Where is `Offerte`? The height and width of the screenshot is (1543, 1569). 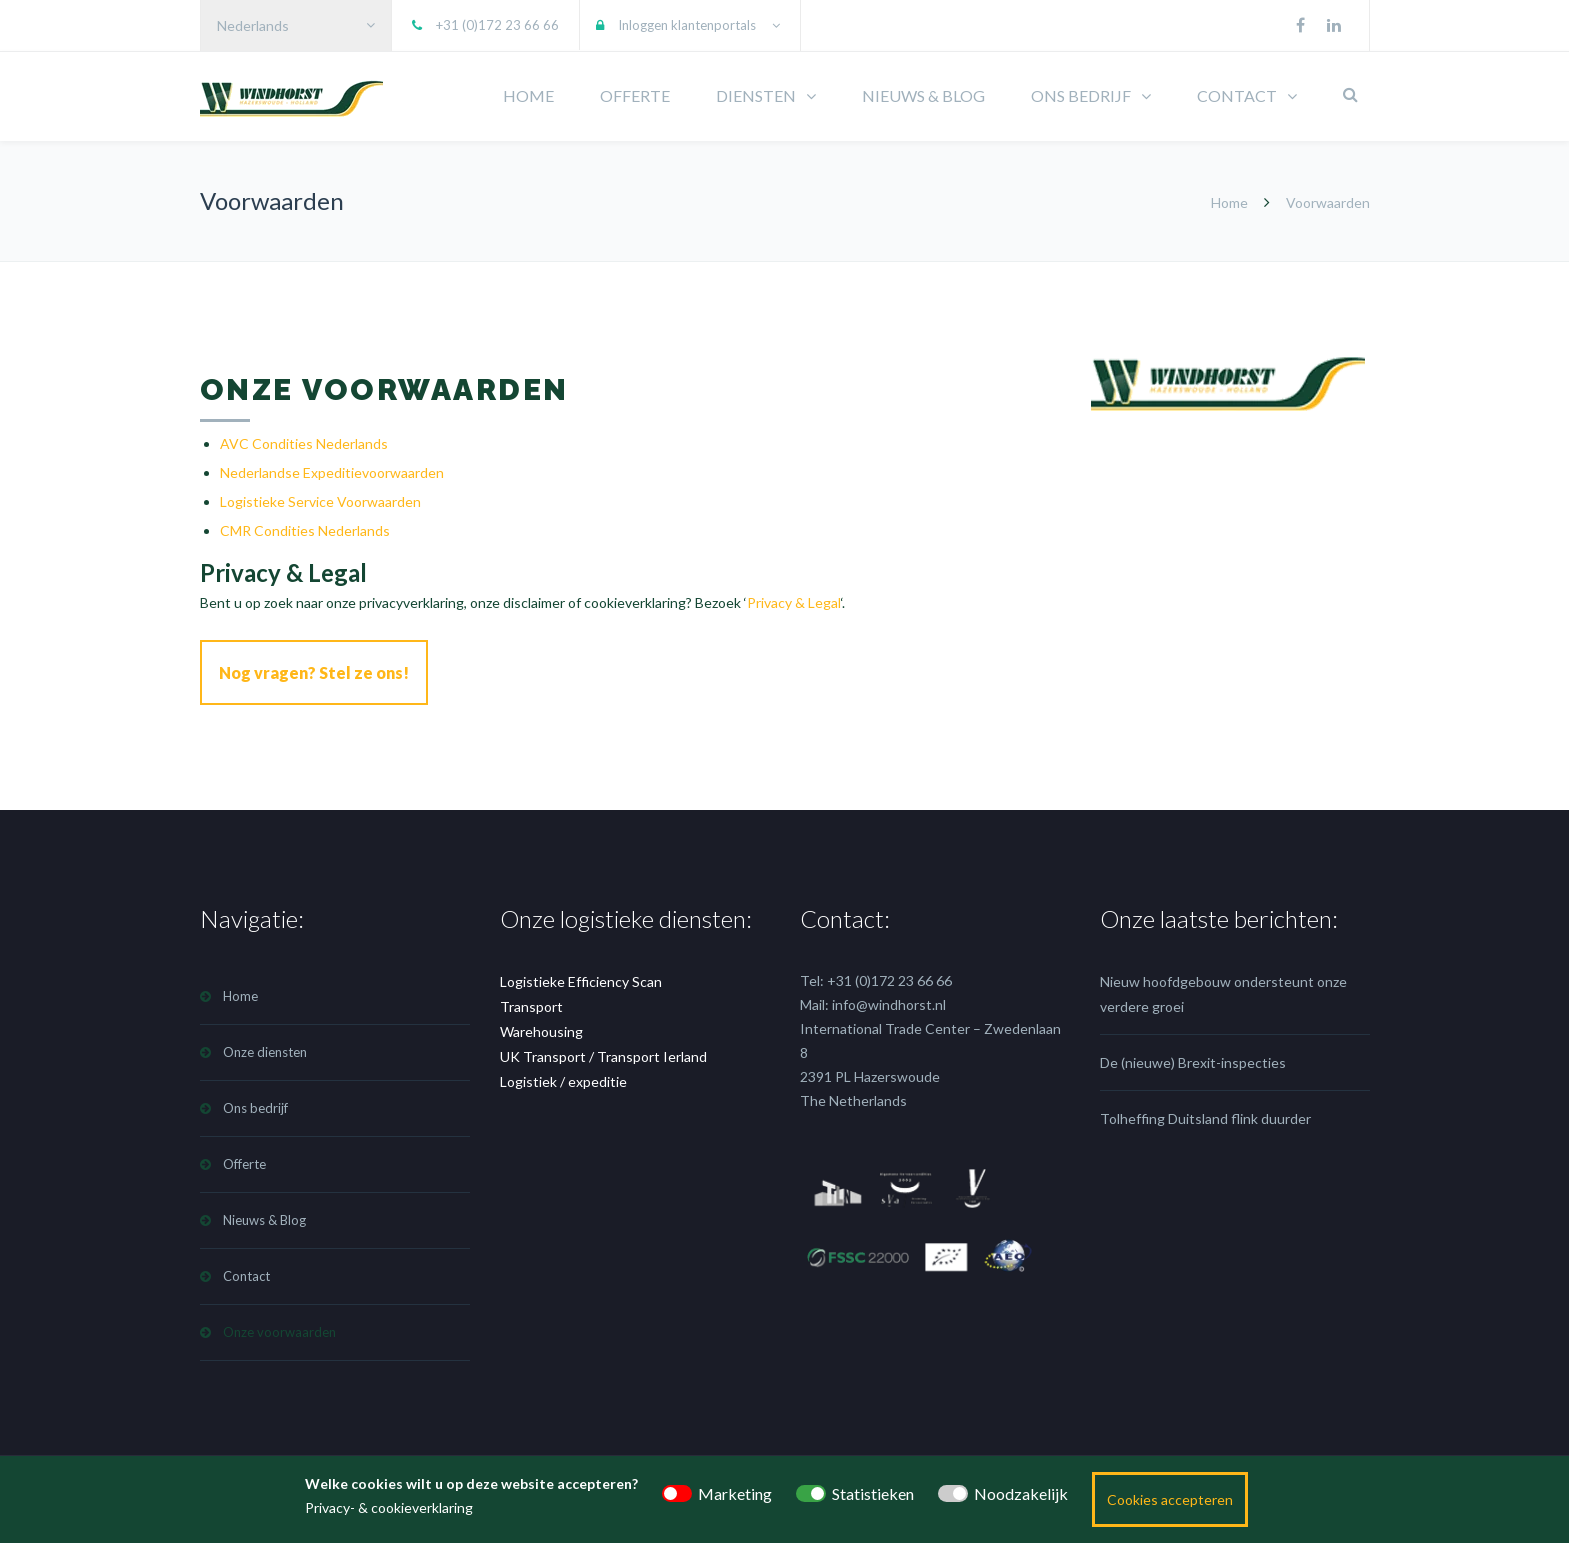 Offerte is located at coordinates (244, 1159).